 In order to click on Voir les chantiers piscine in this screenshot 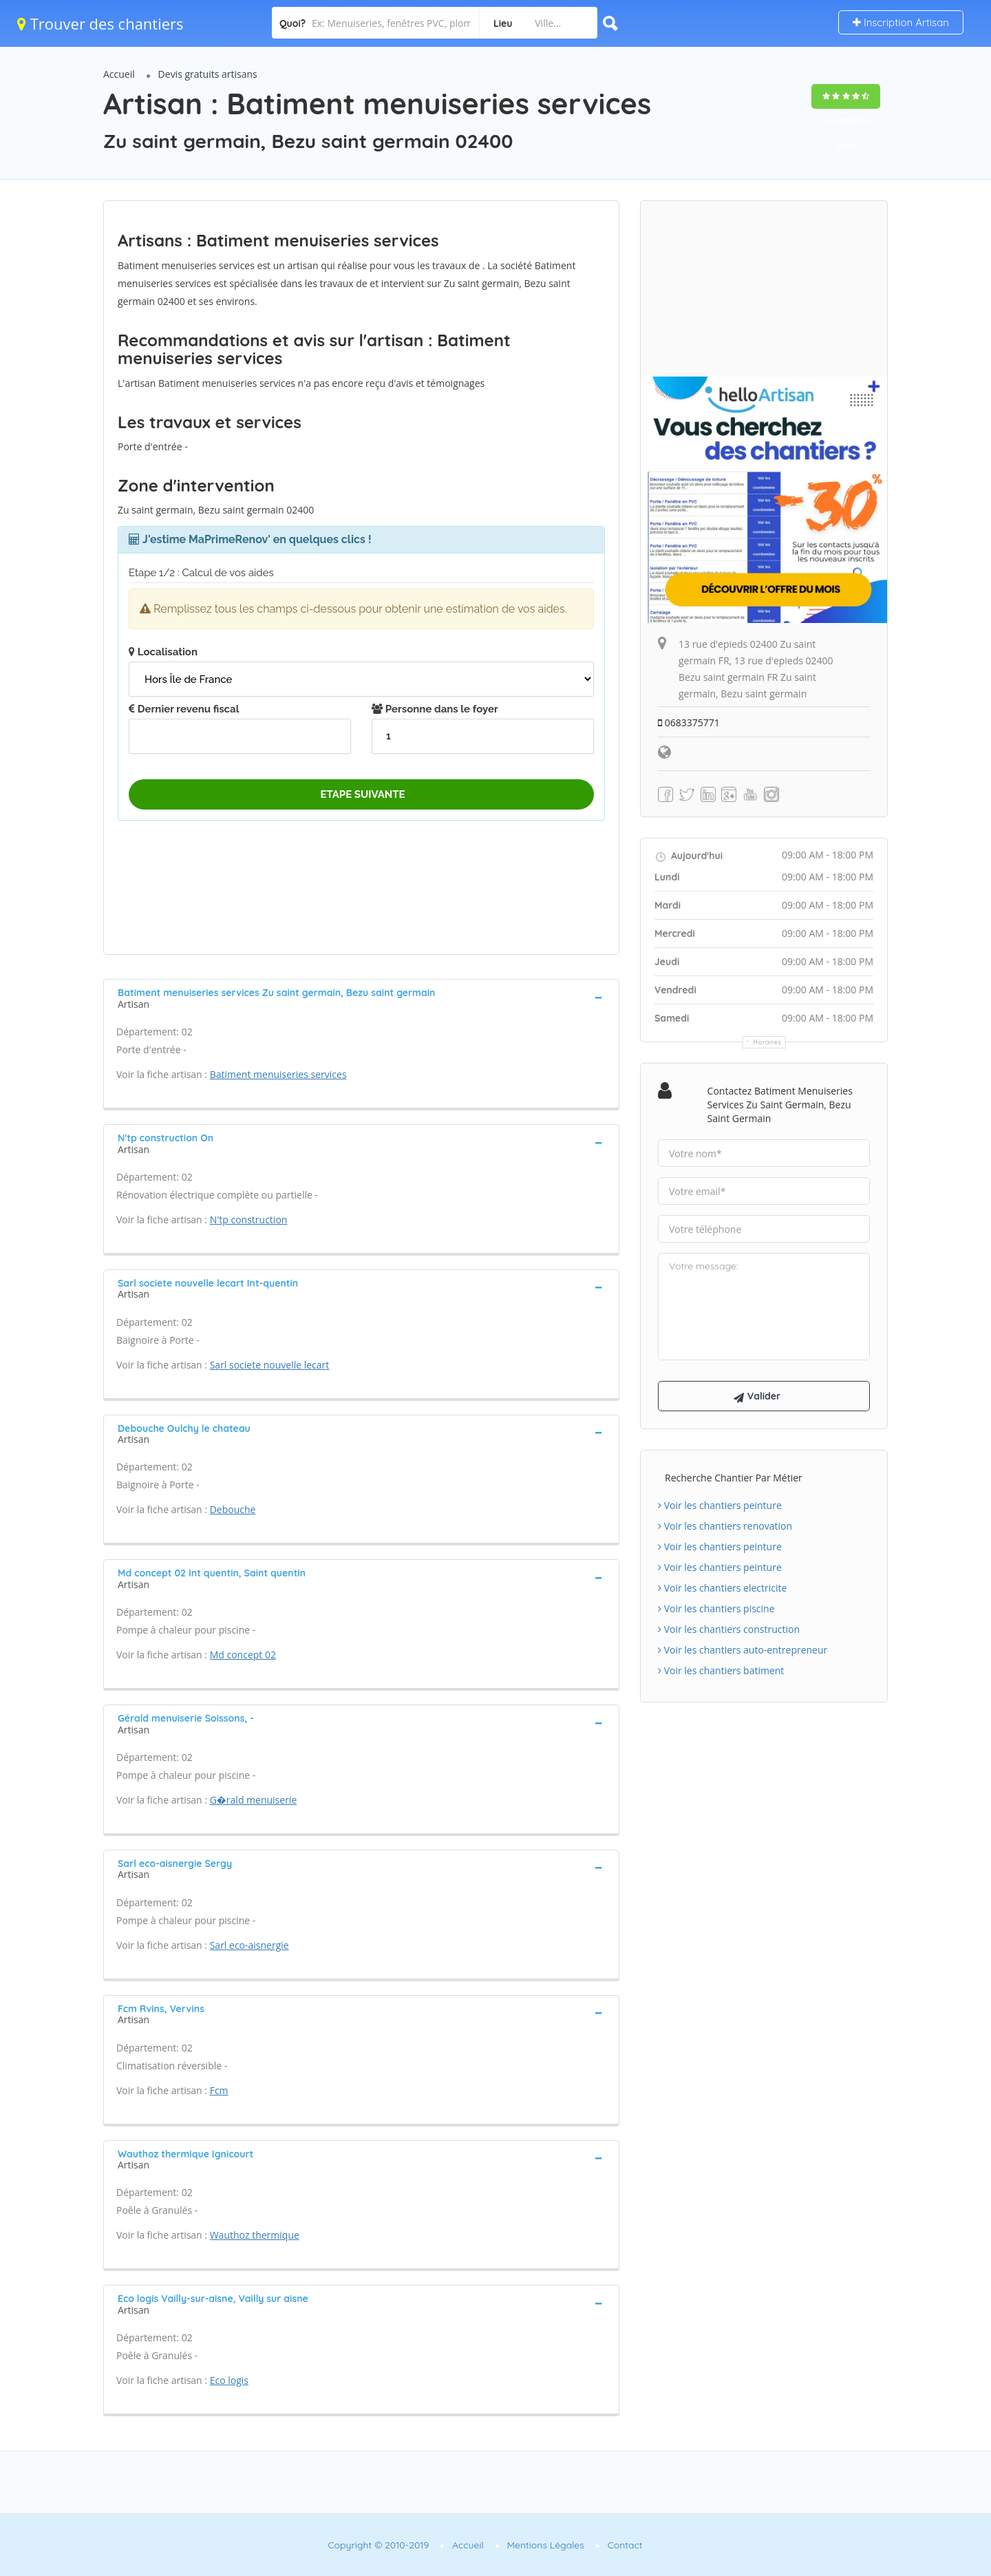, I will do `click(716, 1608)`.